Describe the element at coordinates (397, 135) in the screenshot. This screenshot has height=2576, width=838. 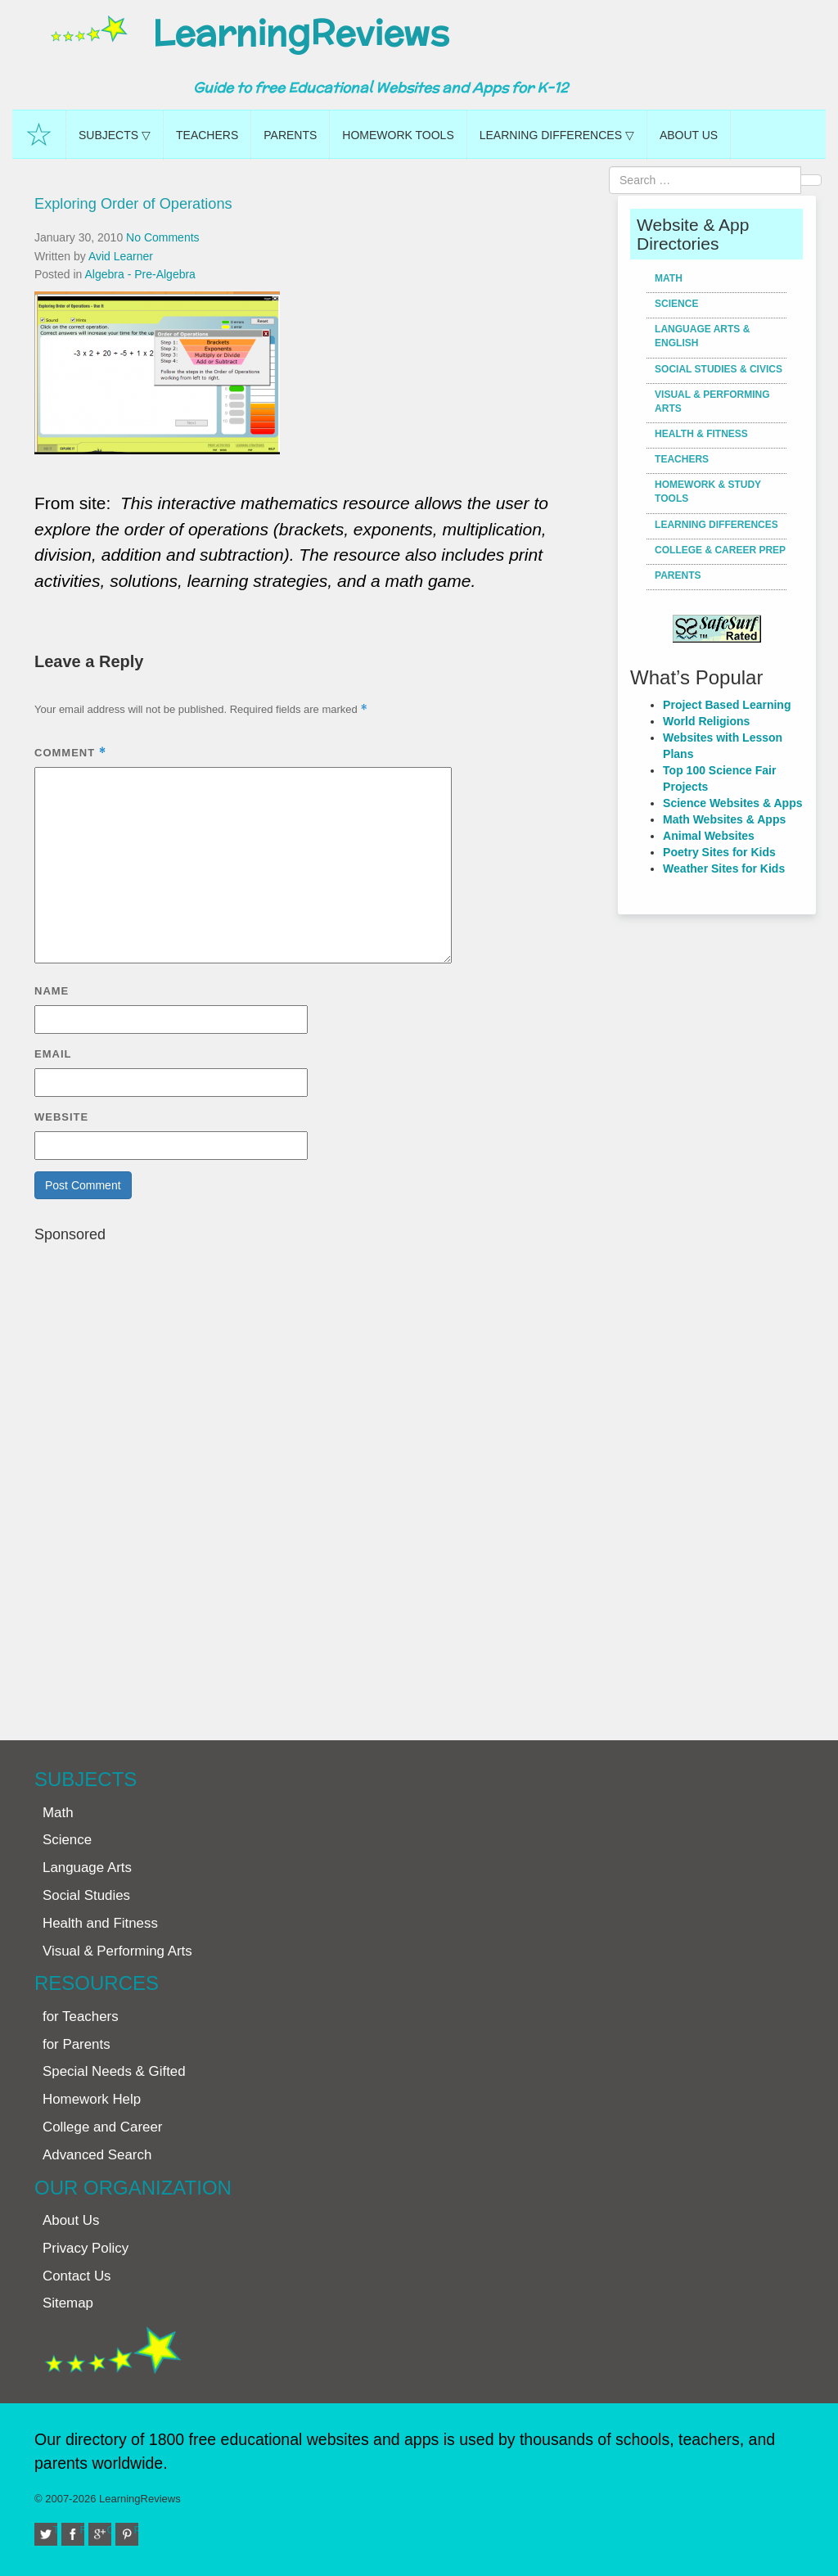
I see `Homework Tools` at that location.